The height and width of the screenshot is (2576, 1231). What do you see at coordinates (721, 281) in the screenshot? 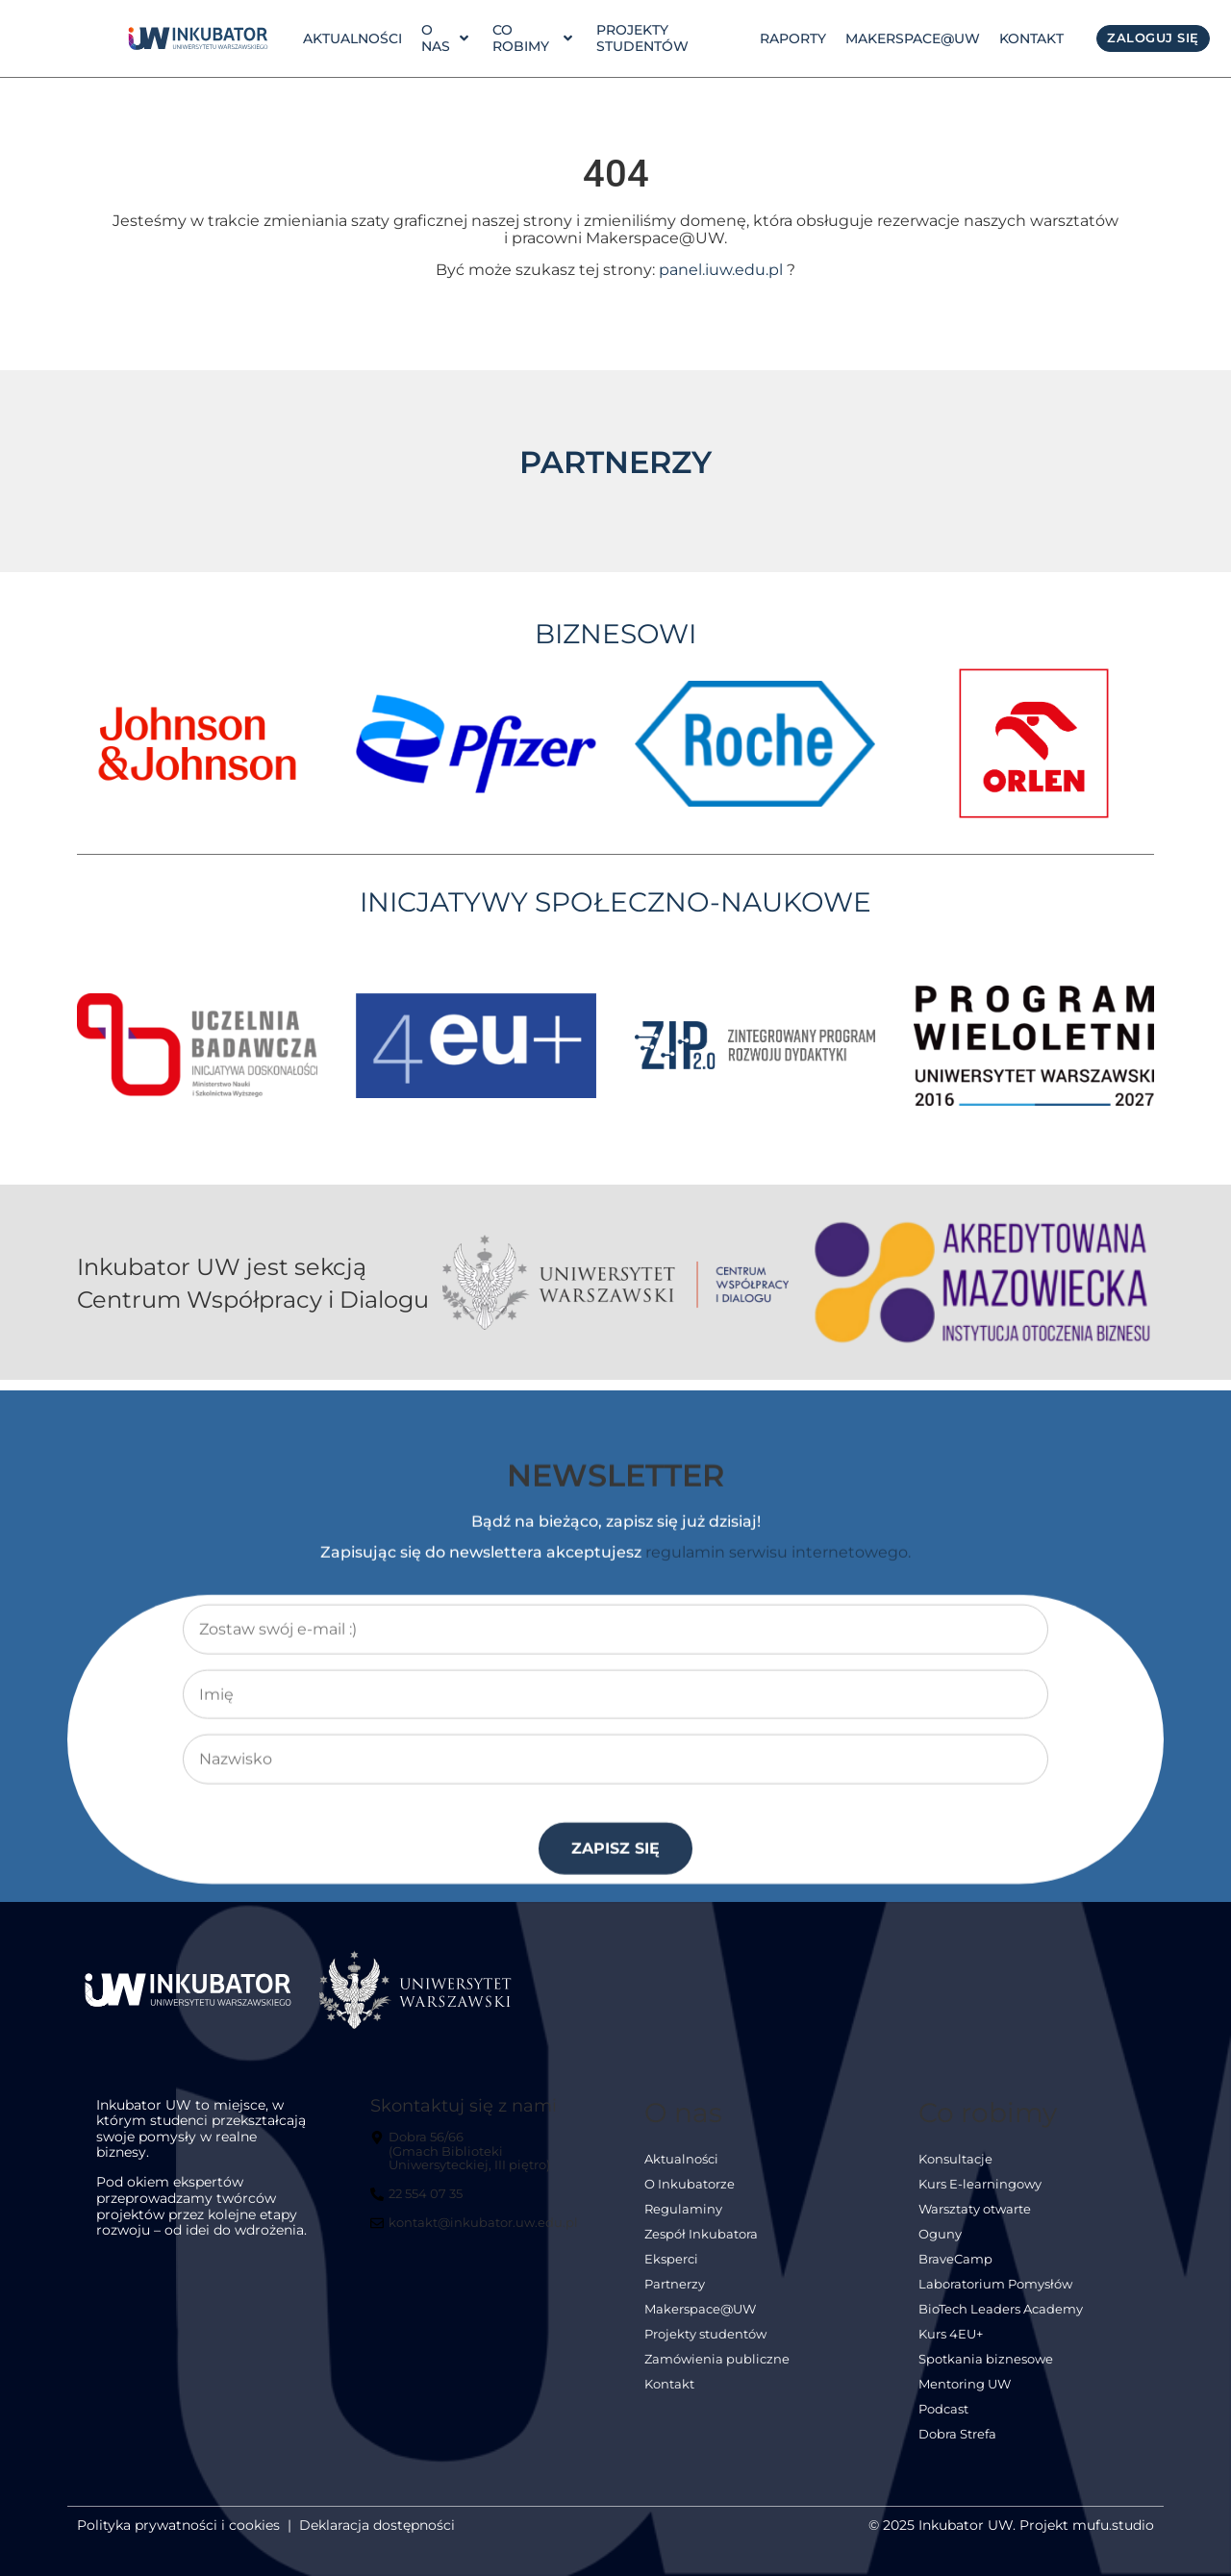
I see `panel.iuw.edu.pl` at bounding box center [721, 281].